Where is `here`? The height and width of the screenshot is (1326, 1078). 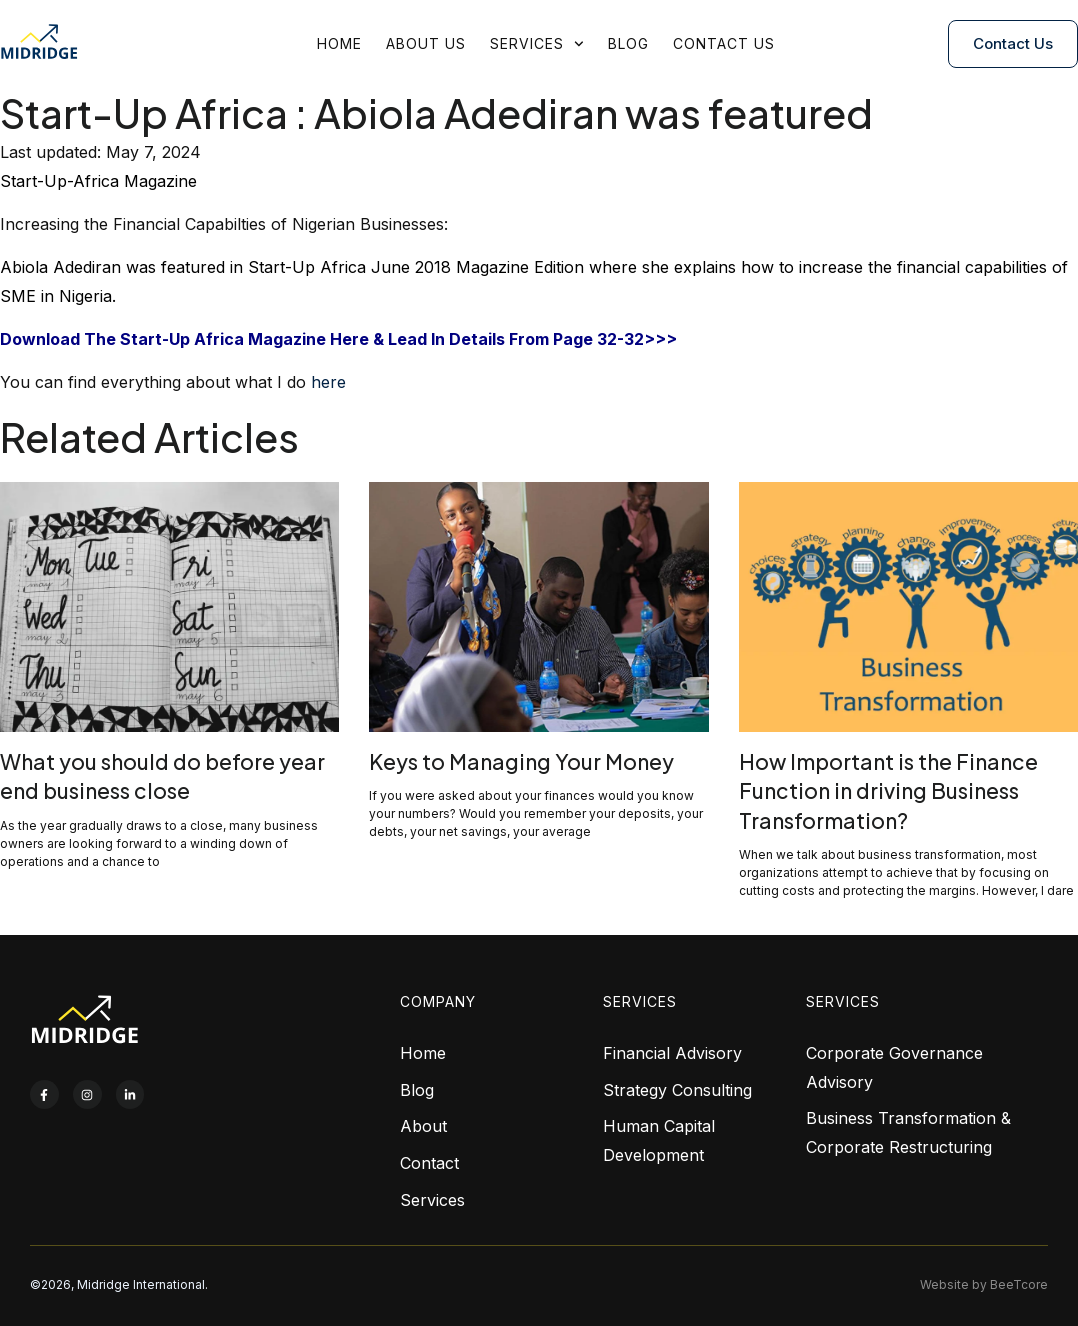 here is located at coordinates (328, 382).